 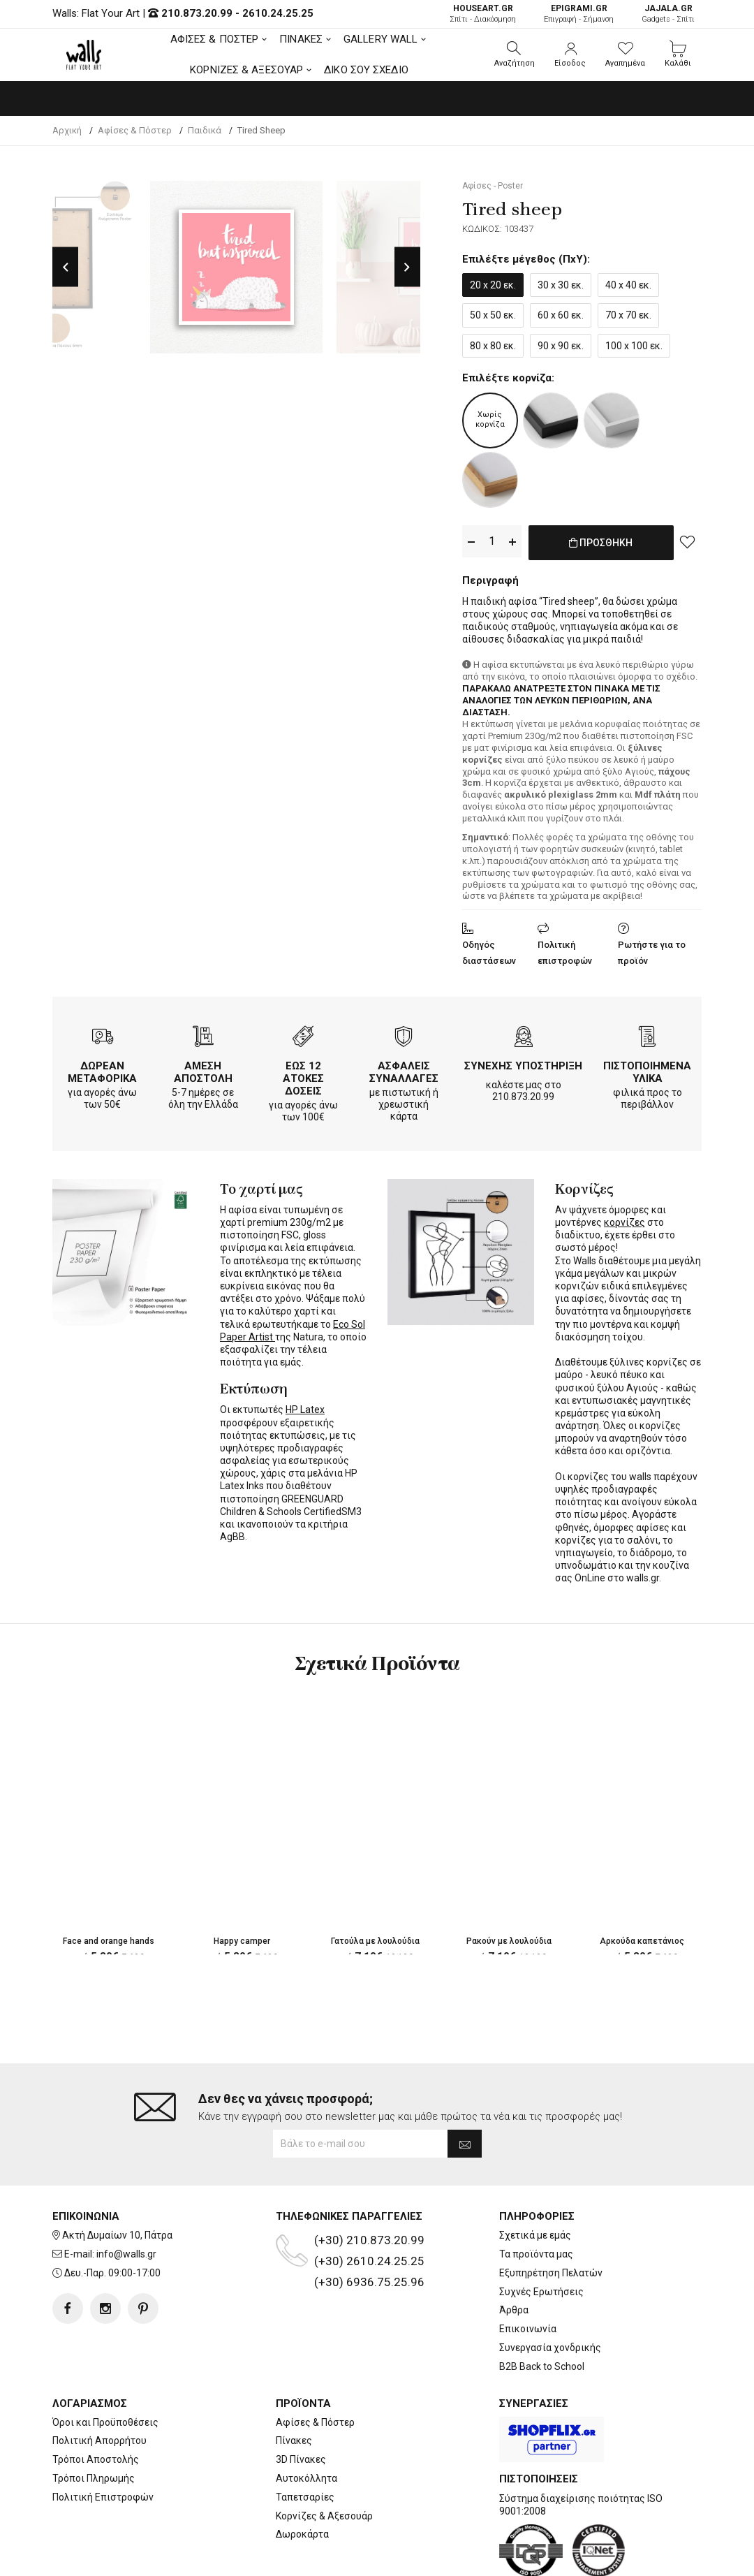 What do you see at coordinates (105, 2365) in the screenshot?
I see `Όροι και Προϋποθέσεις` at bounding box center [105, 2365].